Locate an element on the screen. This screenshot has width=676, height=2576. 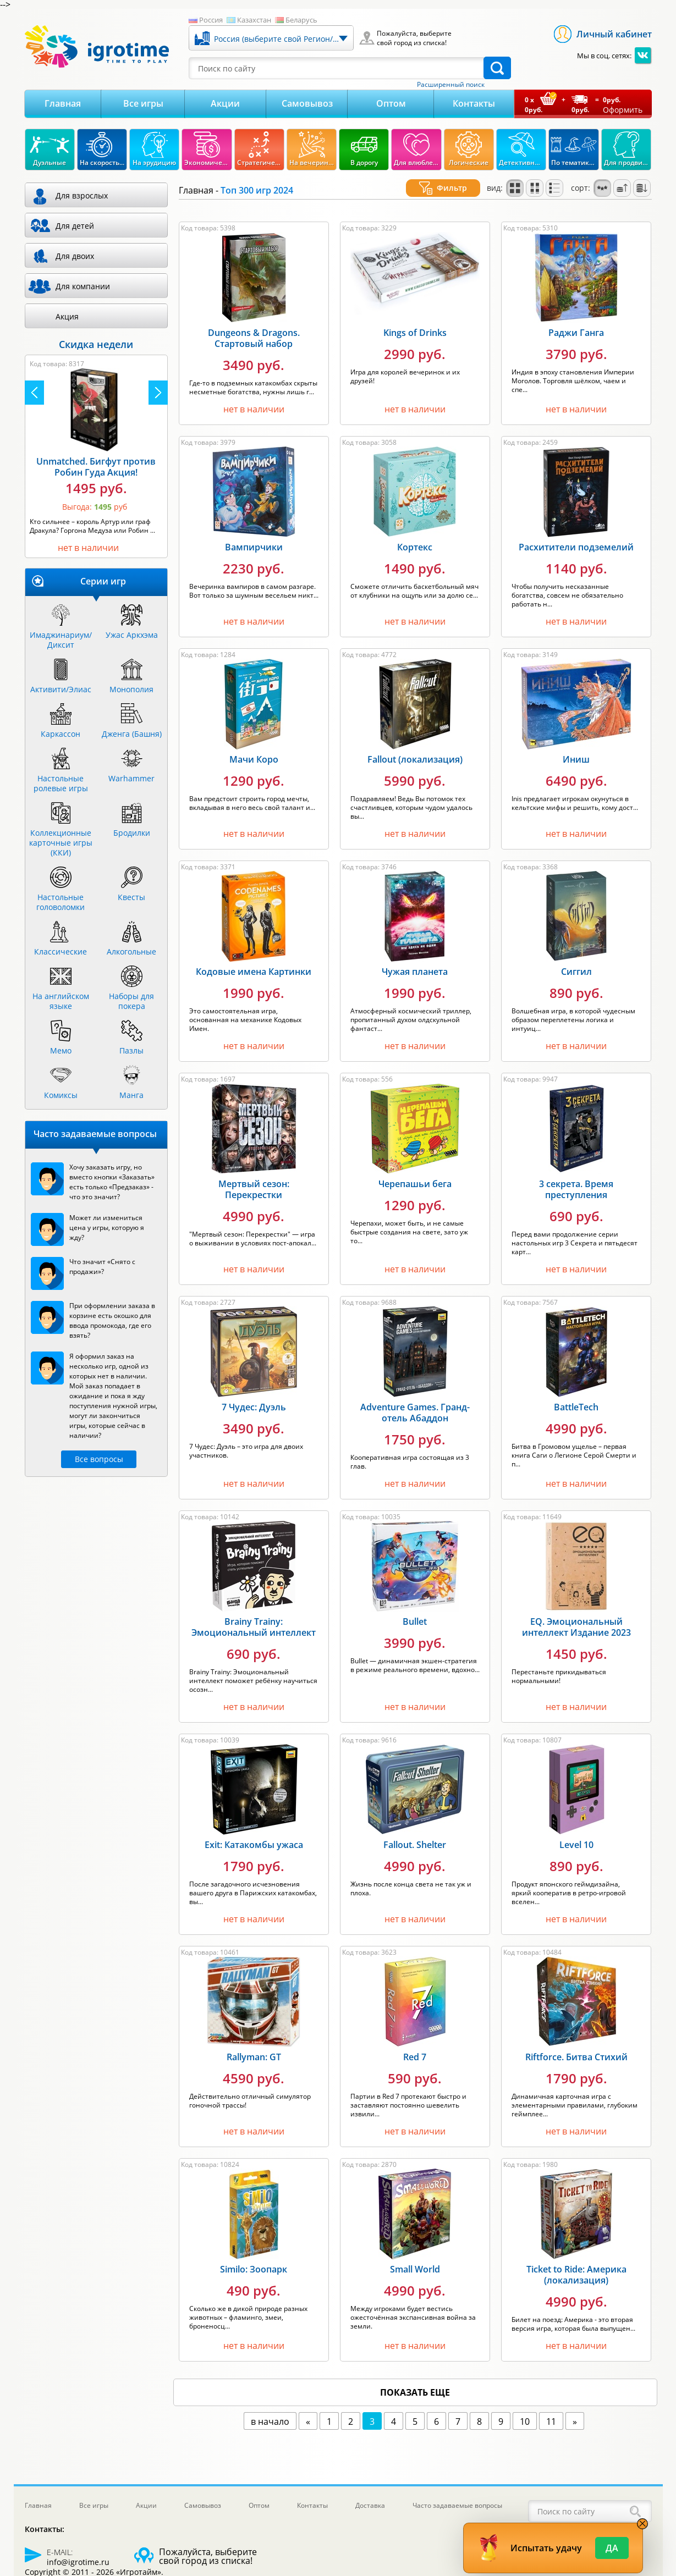
Dungeons & Dragons. Стартовый набор is located at coordinates (254, 325).